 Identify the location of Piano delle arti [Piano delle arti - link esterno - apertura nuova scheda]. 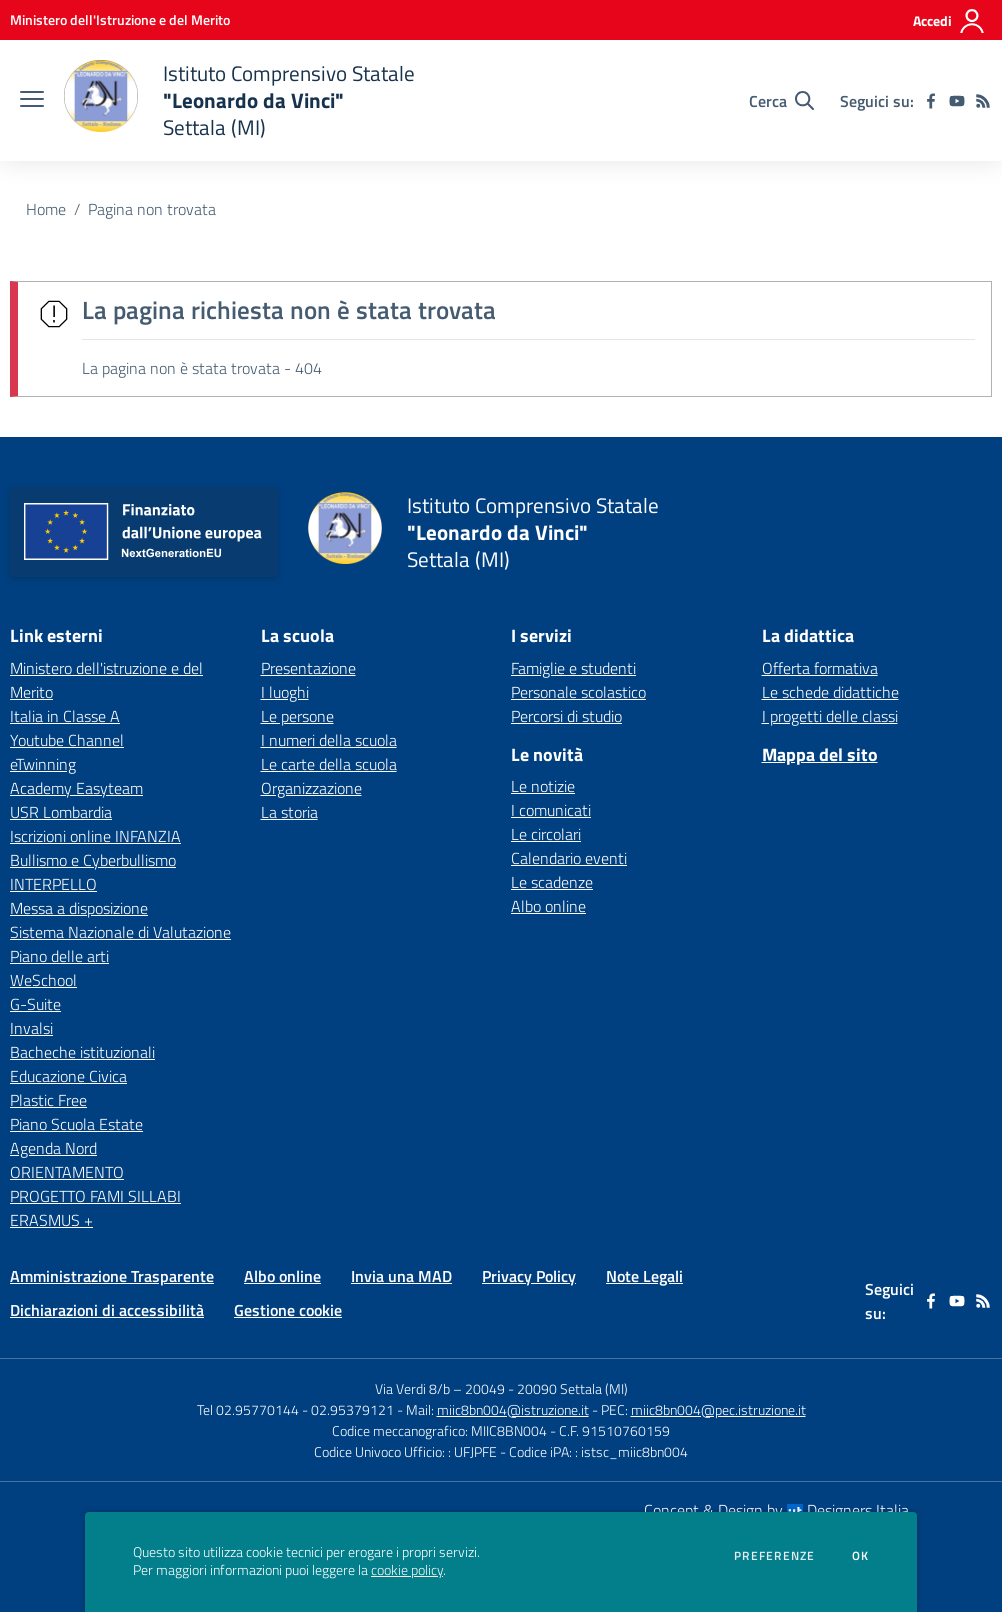
(59, 956).